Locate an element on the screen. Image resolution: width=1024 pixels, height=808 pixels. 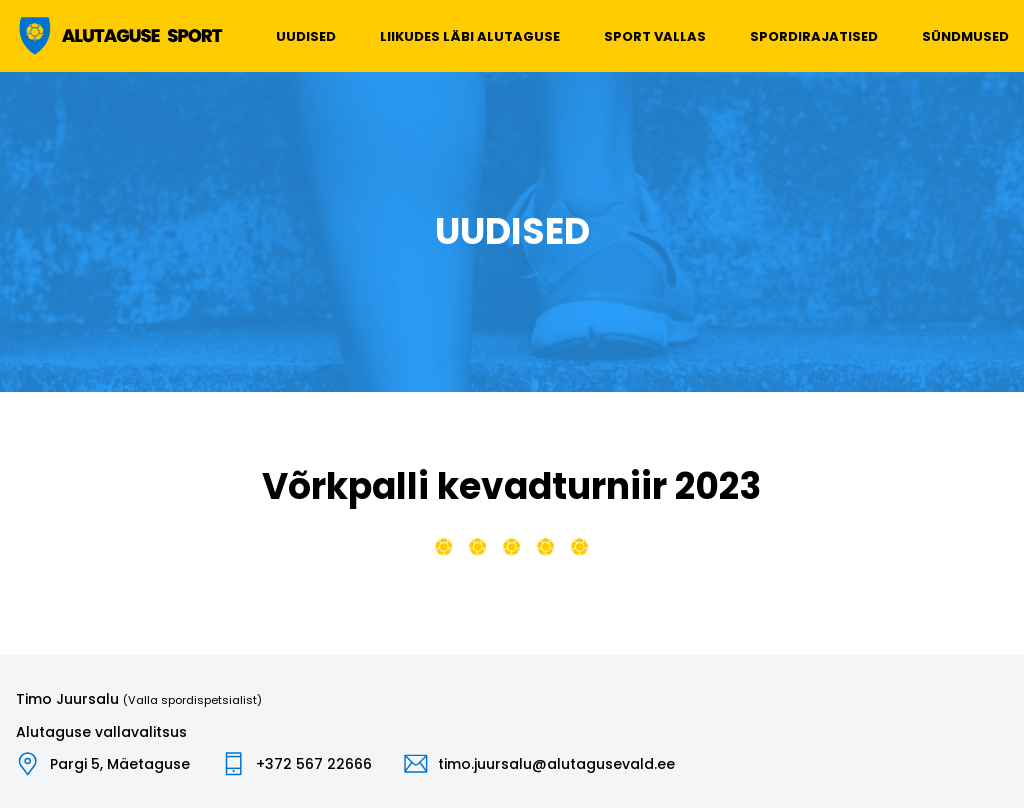
Sündmused is located at coordinates (965, 36).